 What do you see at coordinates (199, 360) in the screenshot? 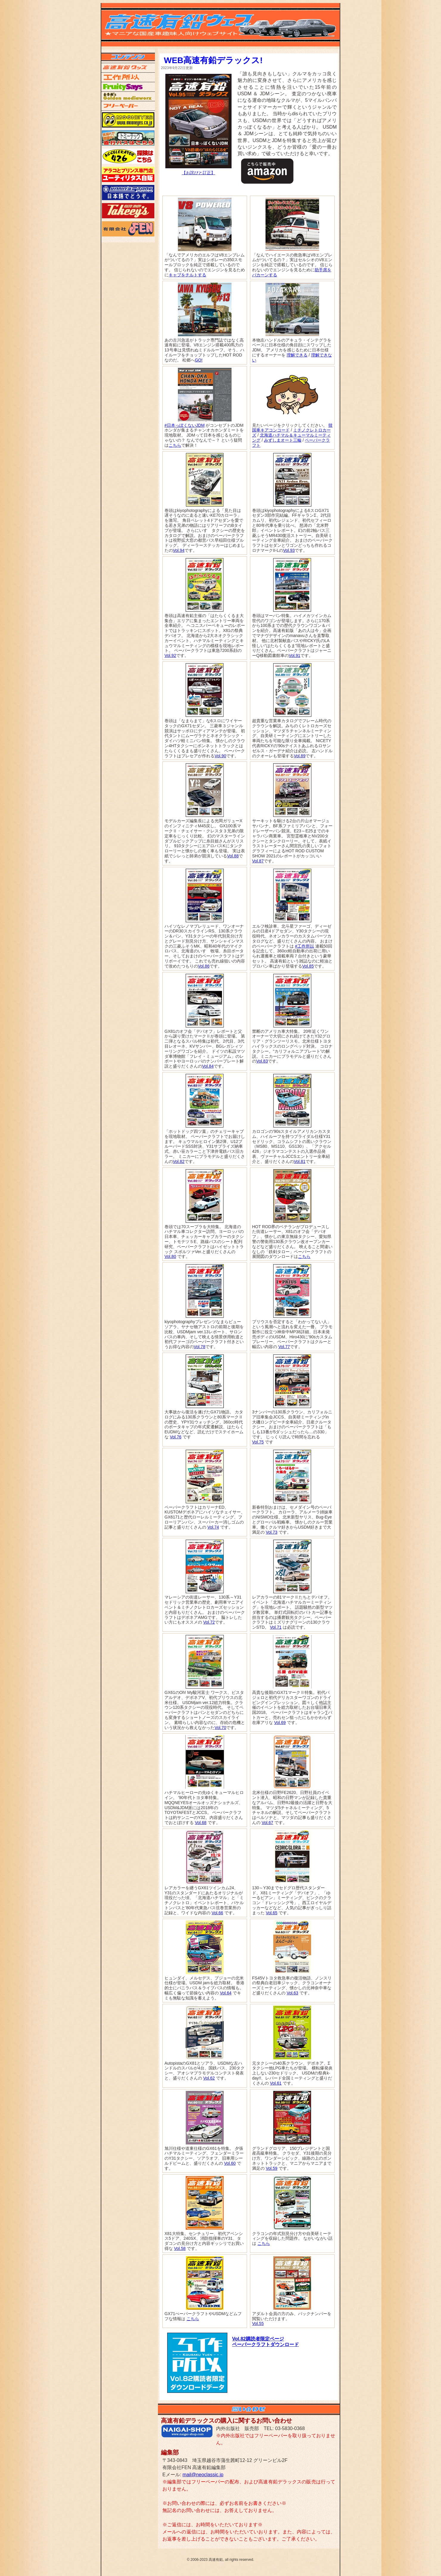
I see `GO!` at bounding box center [199, 360].